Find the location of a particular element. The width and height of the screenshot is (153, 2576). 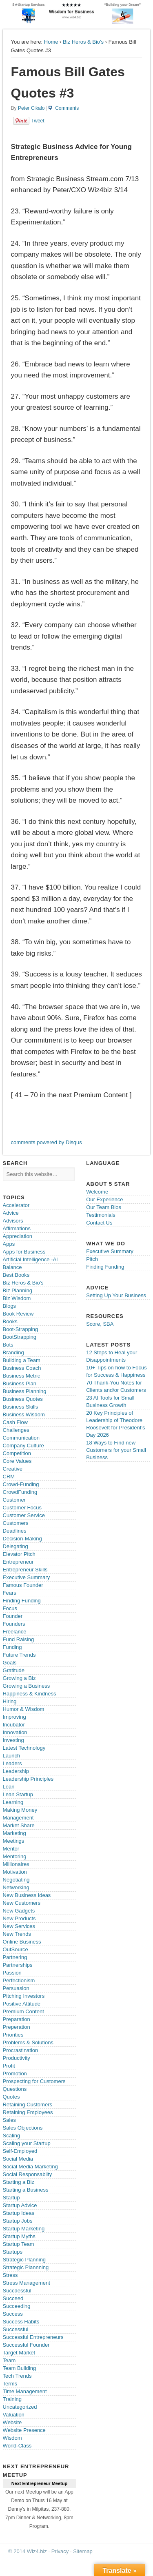

Biz Wisdom is located at coordinates (17, 1298).